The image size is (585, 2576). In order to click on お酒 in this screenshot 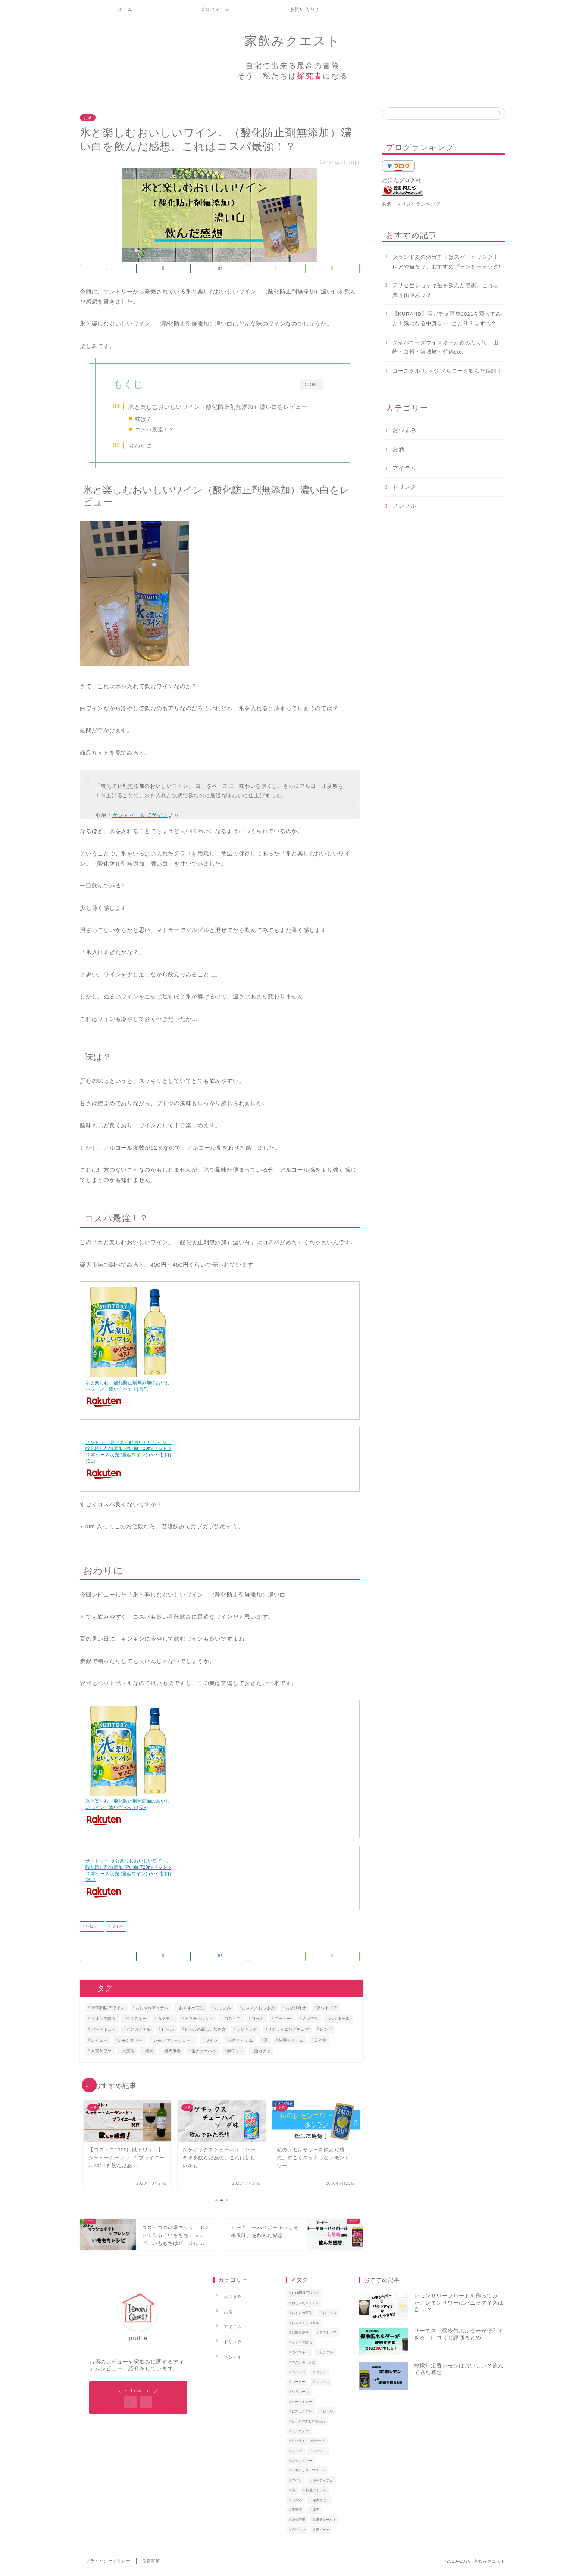, I will do `click(88, 117)`.